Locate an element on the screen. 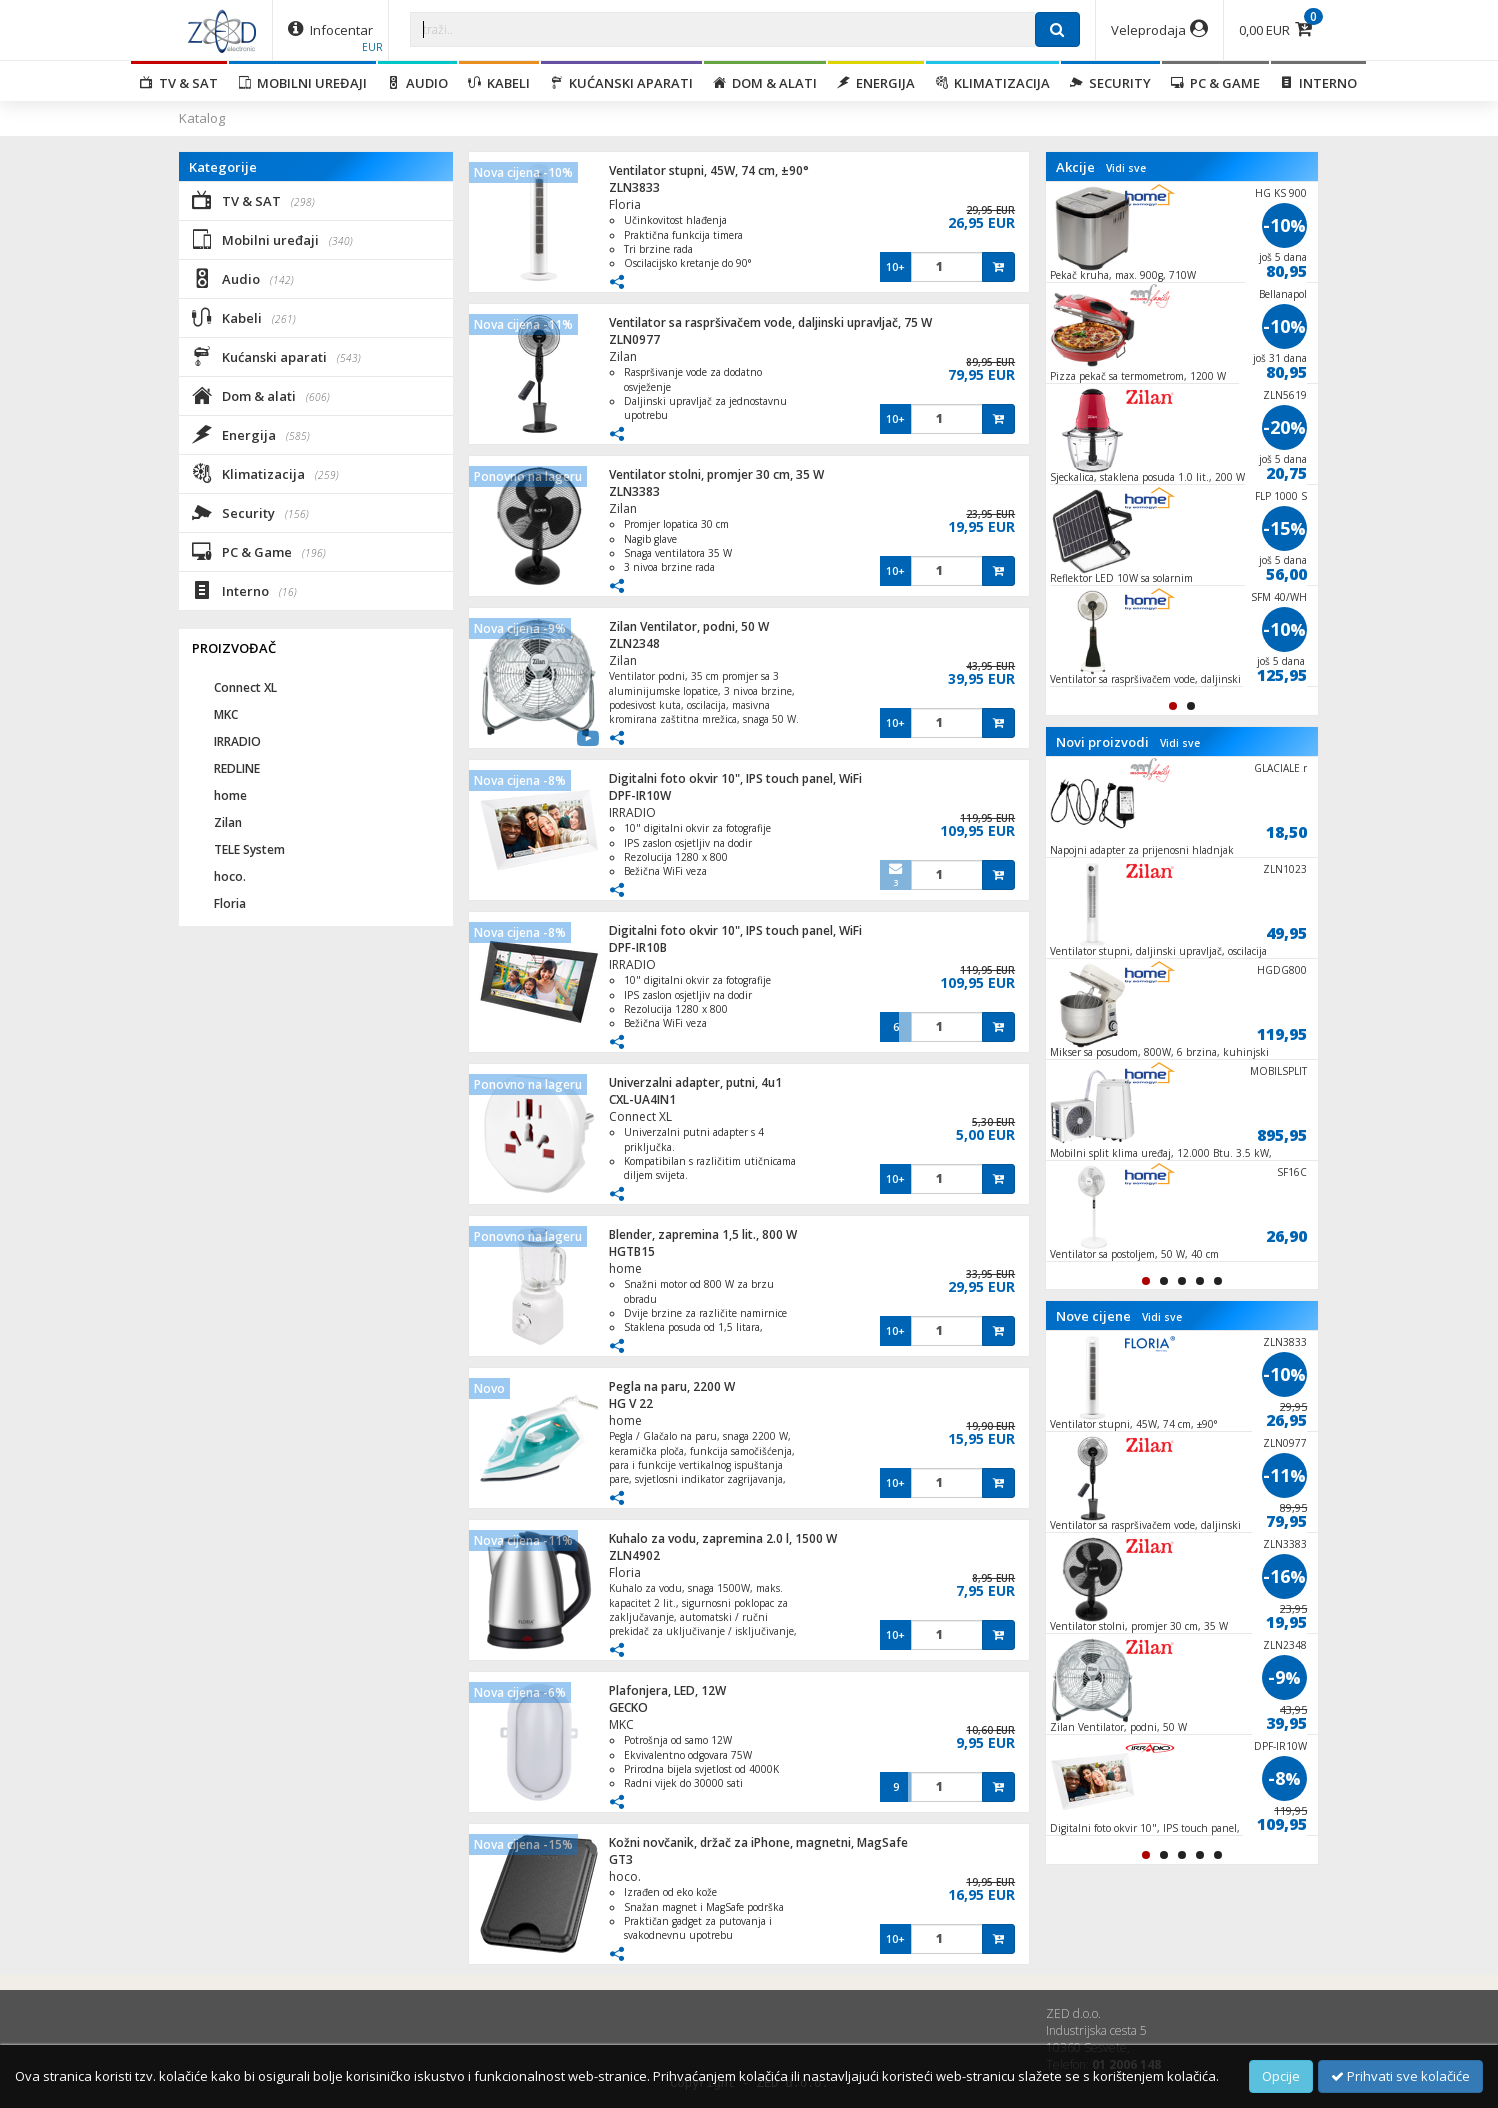 Image resolution: width=1498 pixels, height=2108 pixels. Kožni novčanik, držač za iPhone, magnetni, MagSafe is located at coordinates (758, 1842).